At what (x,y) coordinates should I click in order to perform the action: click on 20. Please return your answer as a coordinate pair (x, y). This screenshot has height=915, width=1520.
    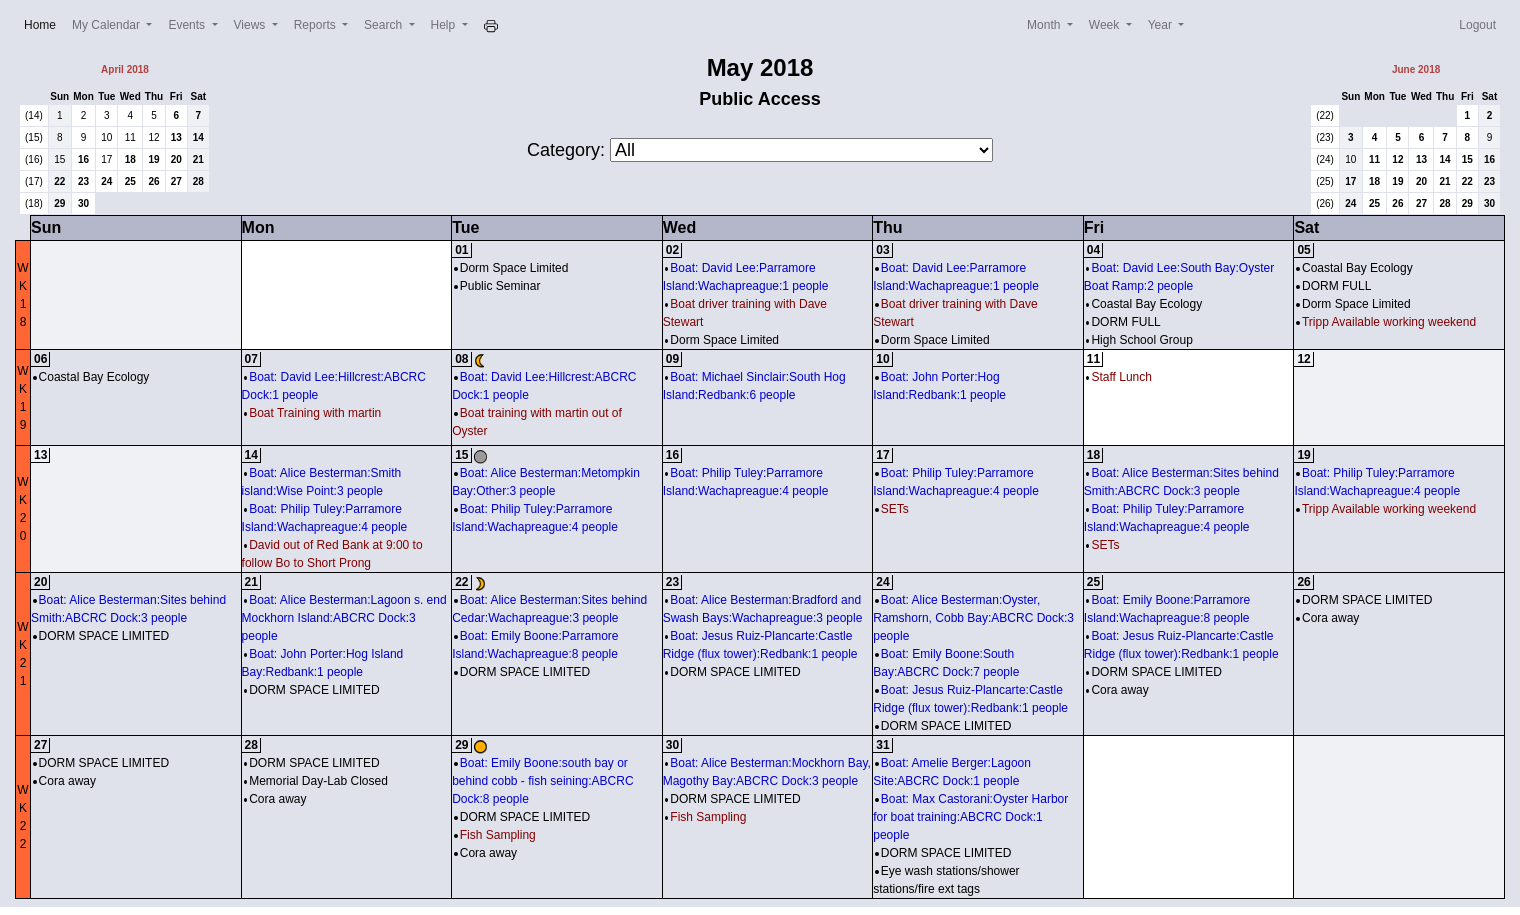
    Looking at the image, I should click on (176, 159).